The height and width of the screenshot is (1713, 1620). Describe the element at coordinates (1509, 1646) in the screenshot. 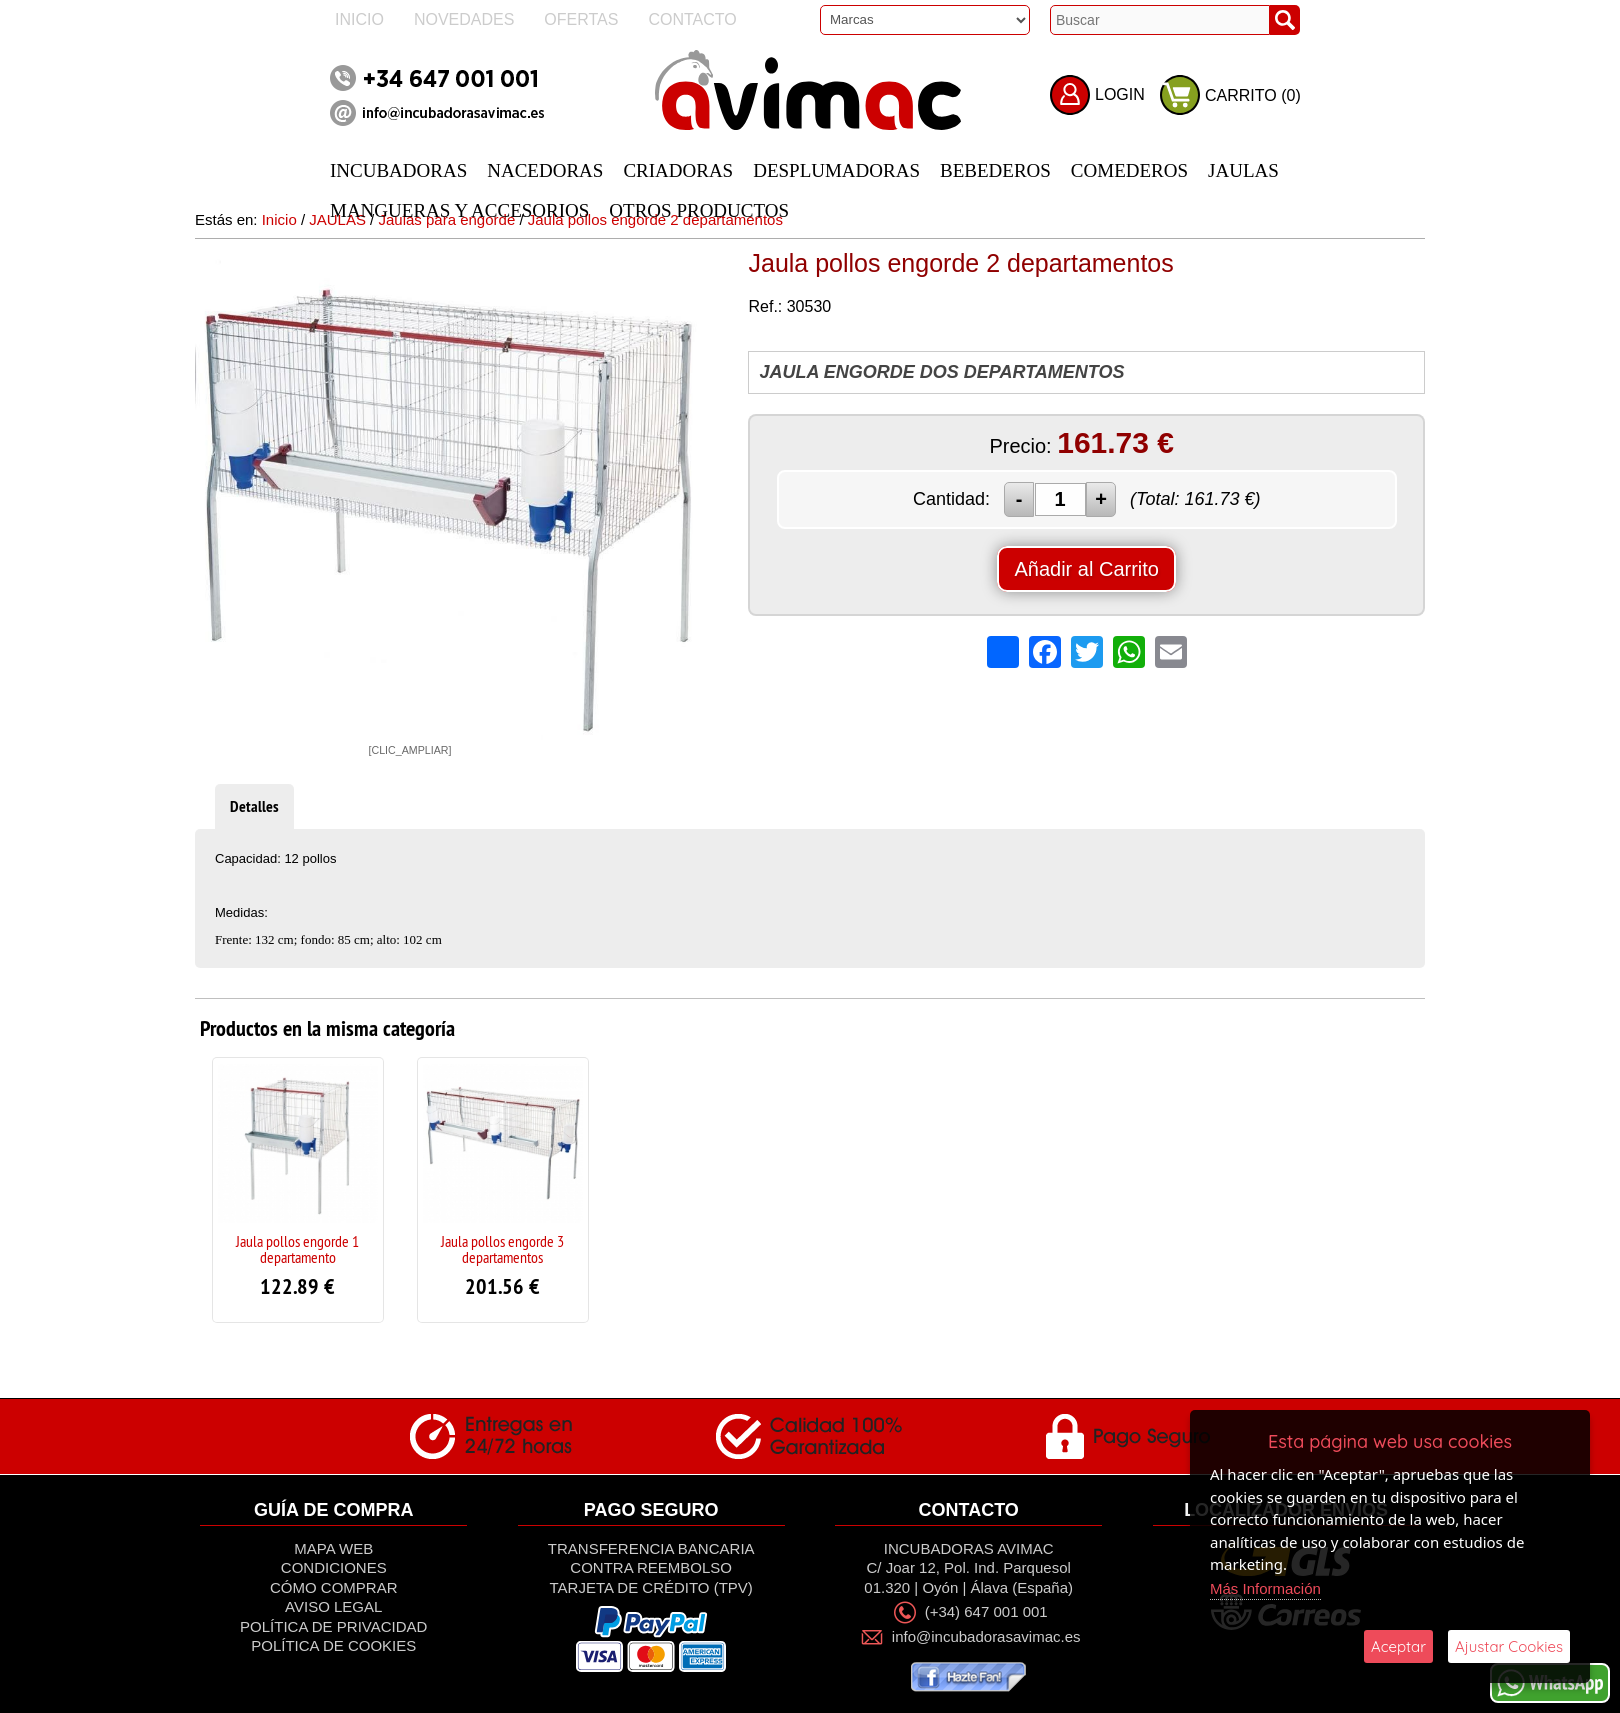

I see `Ajustar Cookies` at that location.